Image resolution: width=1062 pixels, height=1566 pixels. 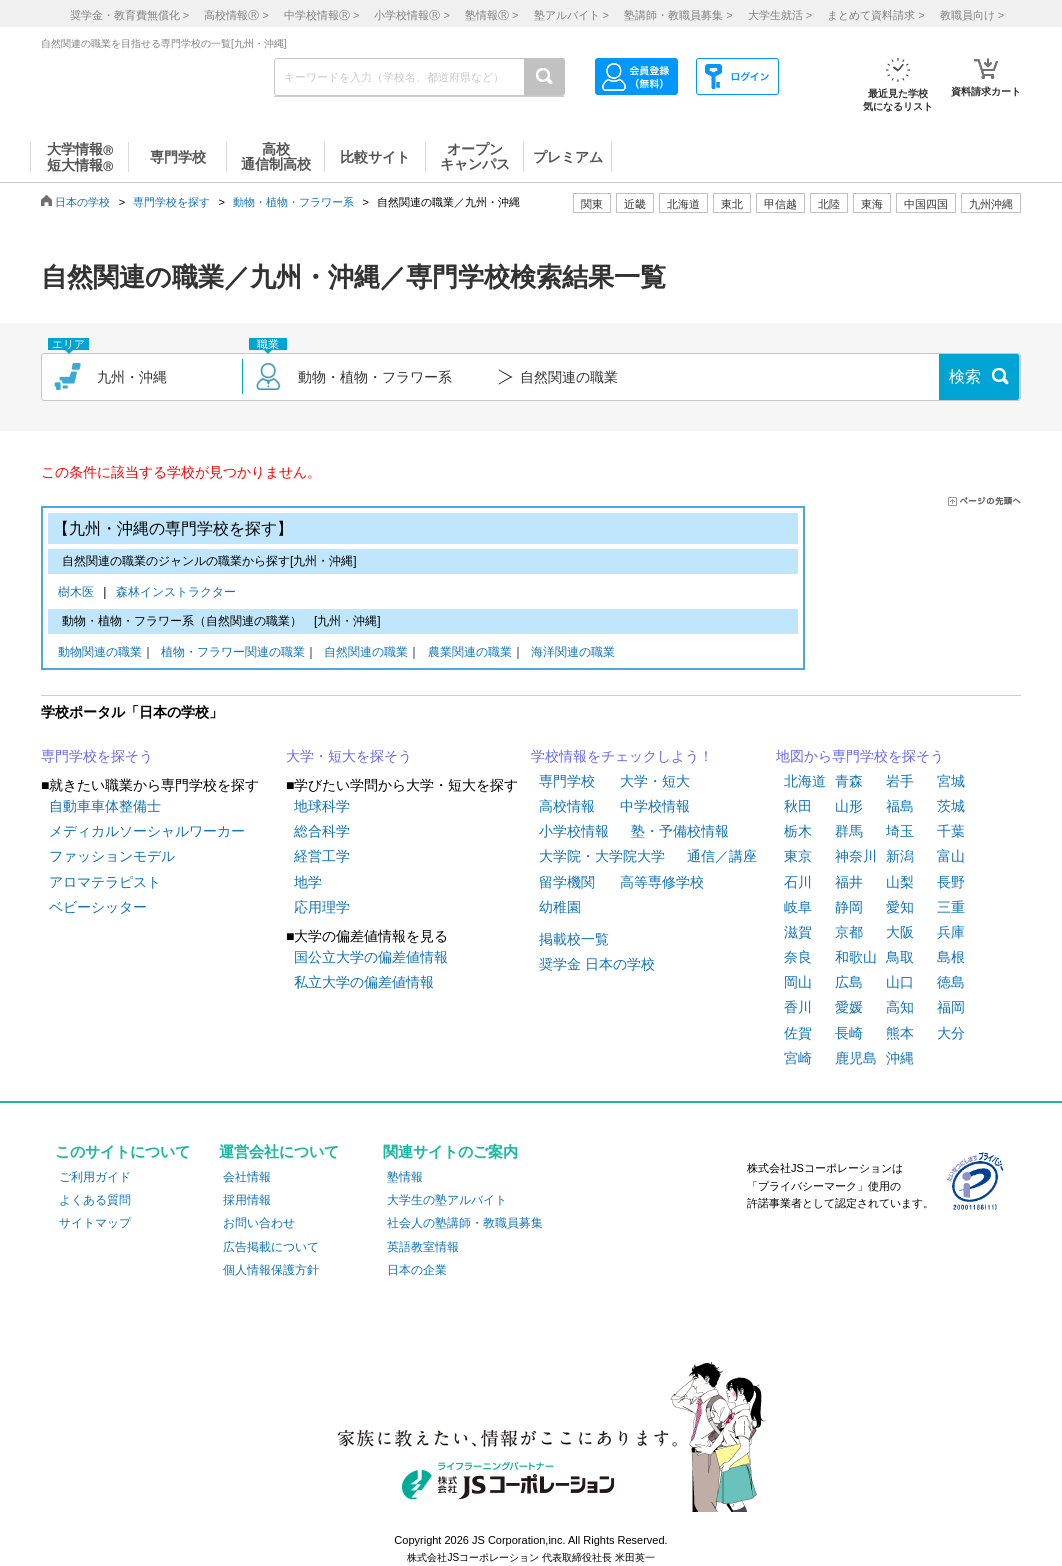 What do you see at coordinates (567, 806) in the screenshot?
I see `高校情報` at bounding box center [567, 806].